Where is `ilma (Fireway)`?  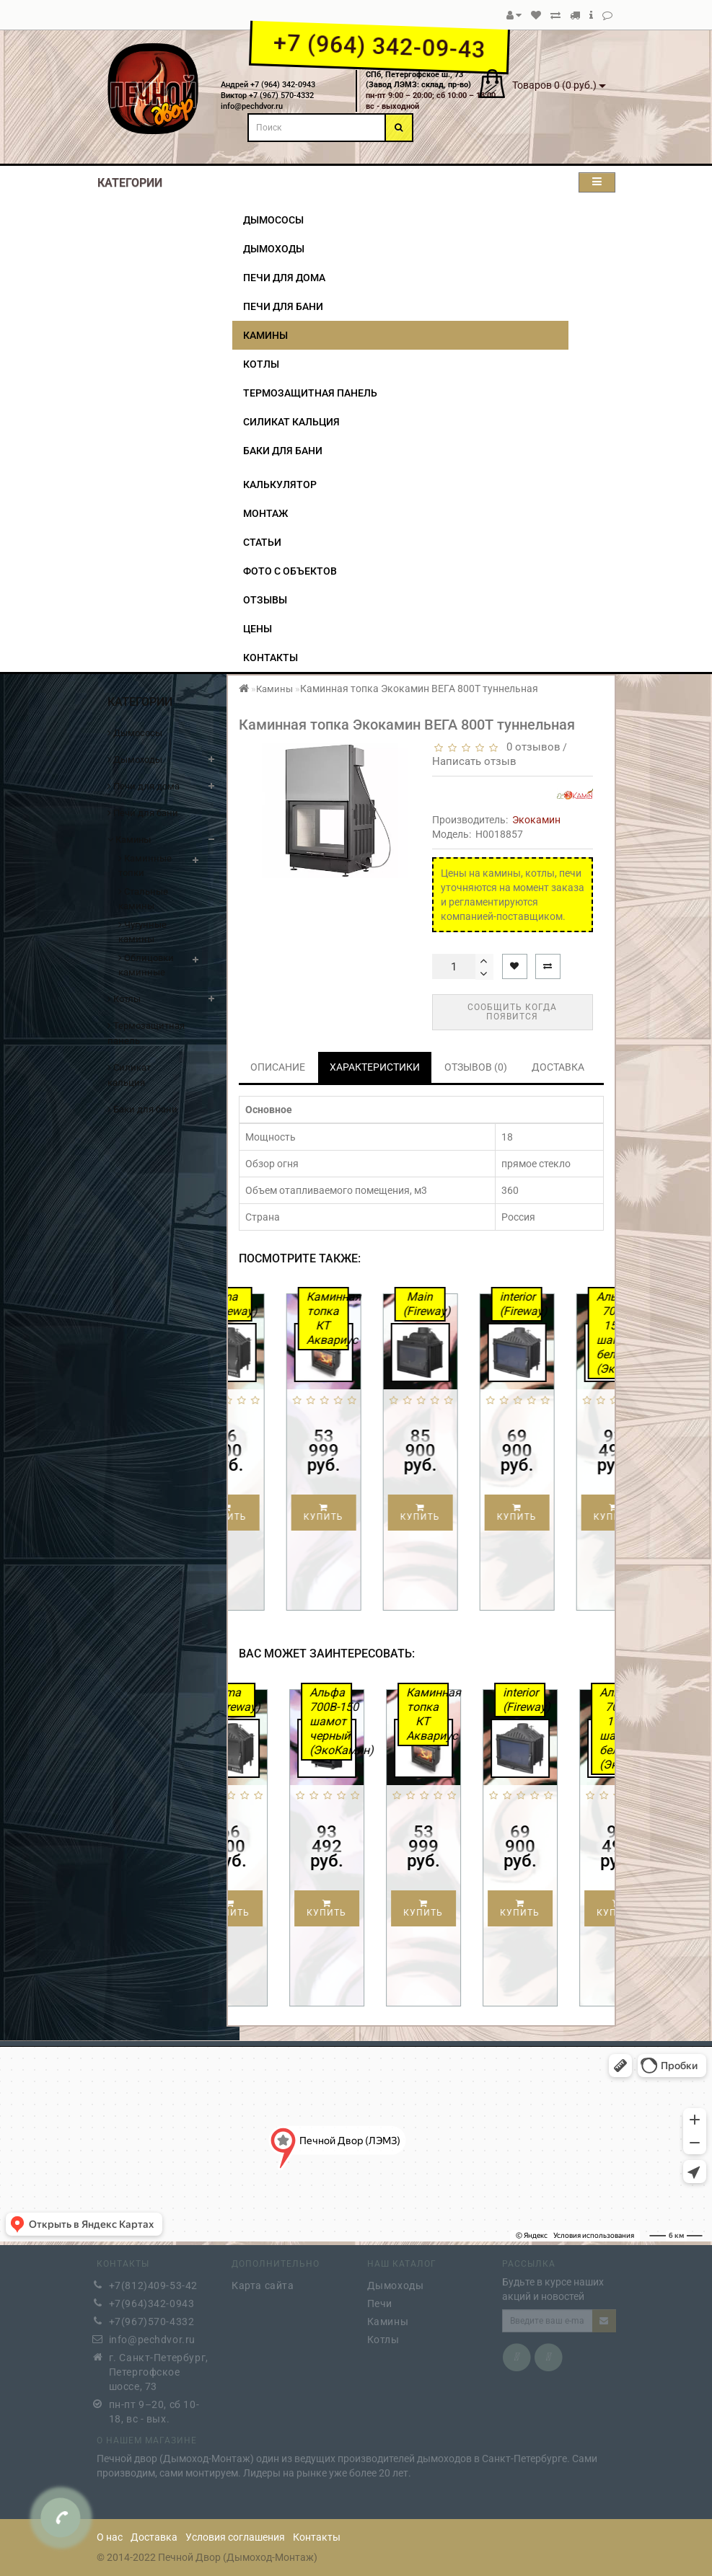 ilma (Fireway) is located at coordinates (267, 1304).